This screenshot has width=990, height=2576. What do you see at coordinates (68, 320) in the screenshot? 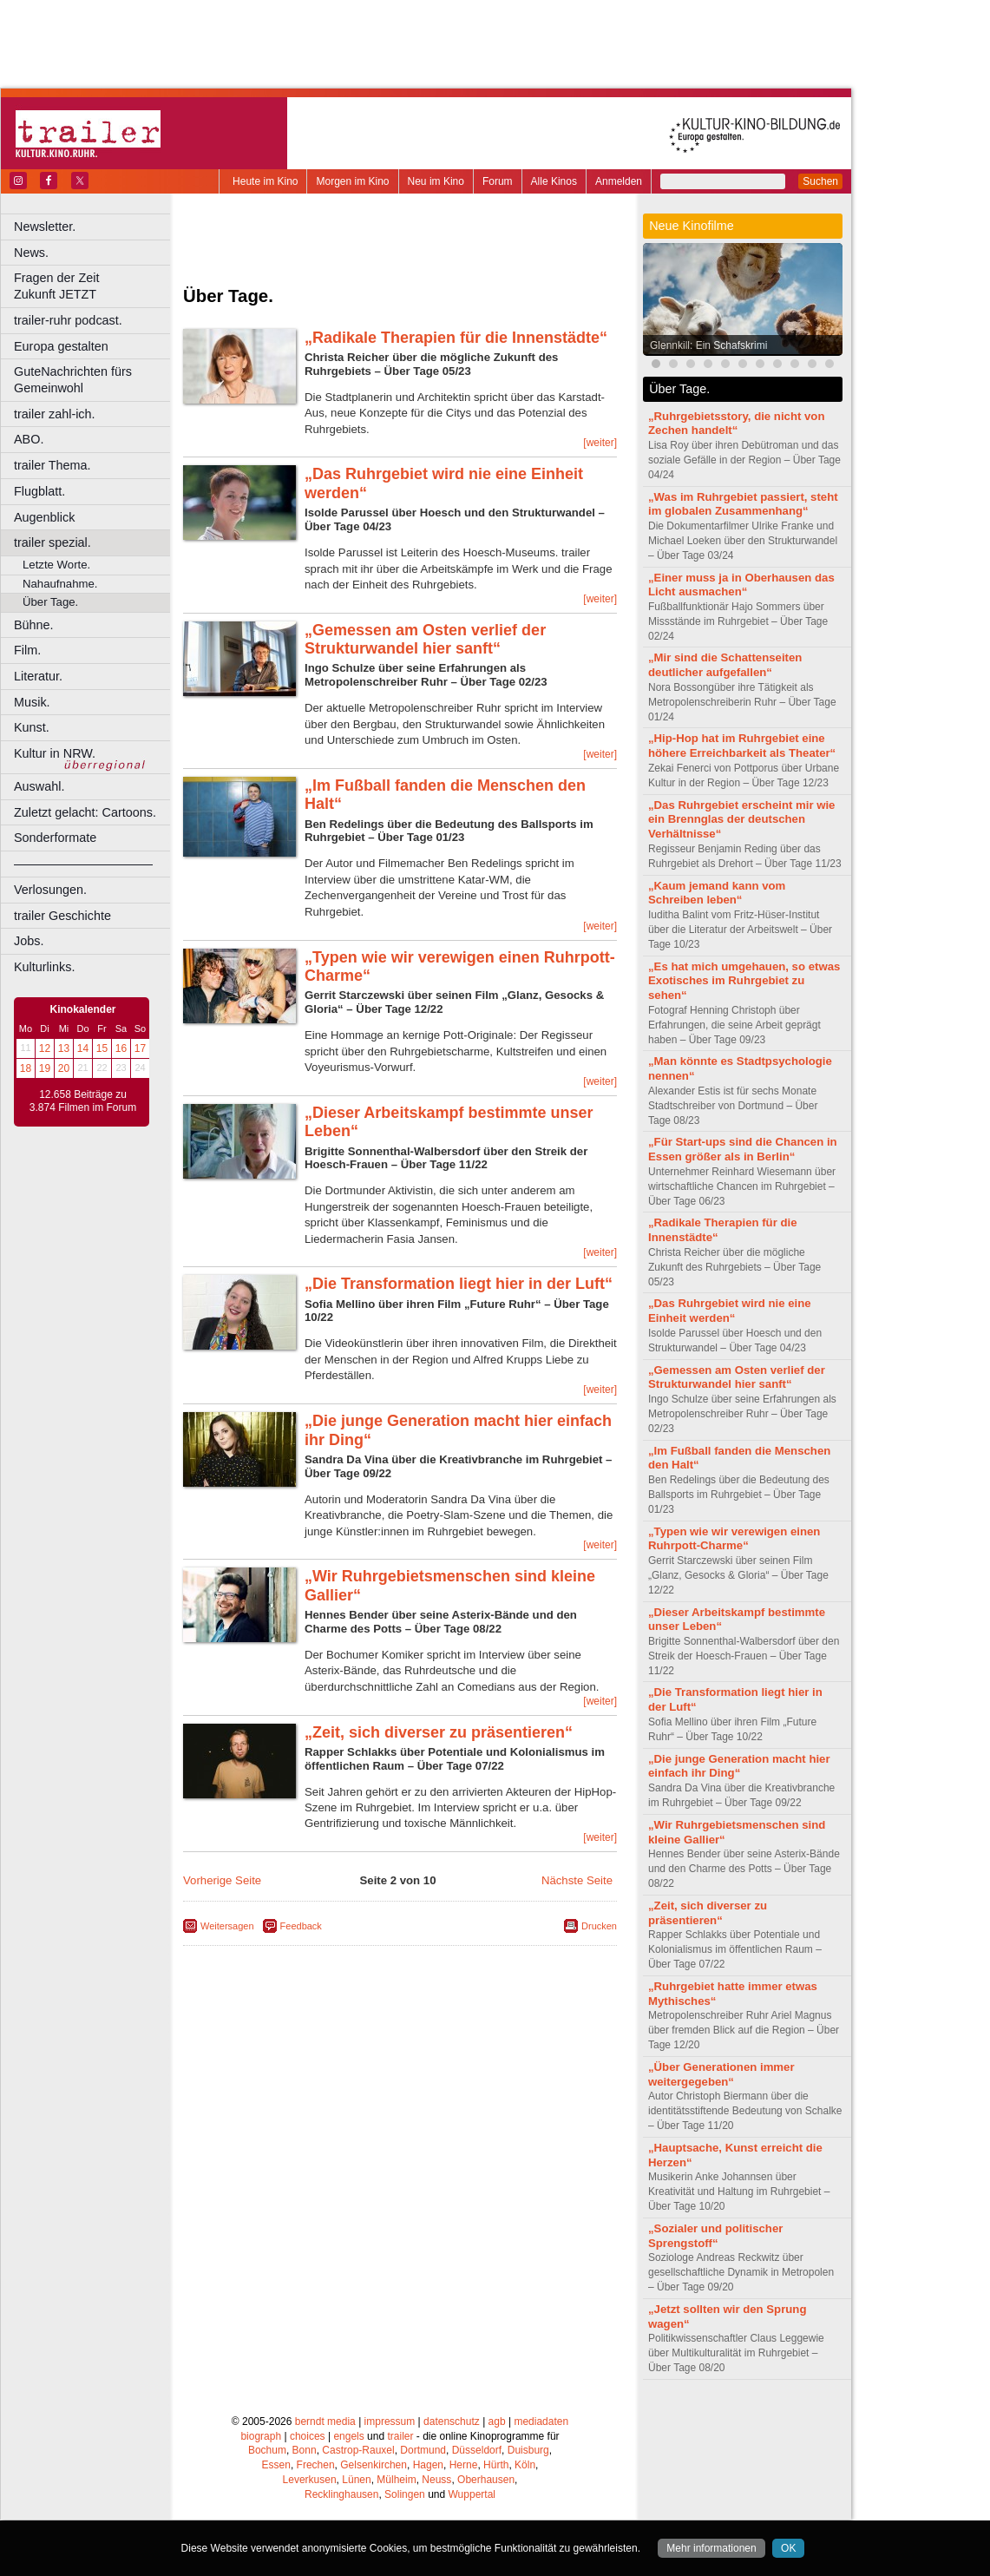
I see `trailer-ruhr podcast.` at bounding box center [68, 320].